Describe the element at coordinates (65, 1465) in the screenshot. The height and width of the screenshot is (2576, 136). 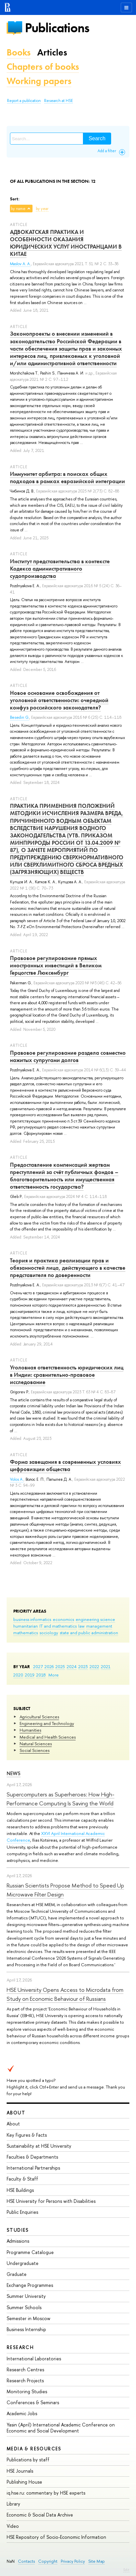
I see `Форма завещания в современных условиях цифровизции общества` at that location.